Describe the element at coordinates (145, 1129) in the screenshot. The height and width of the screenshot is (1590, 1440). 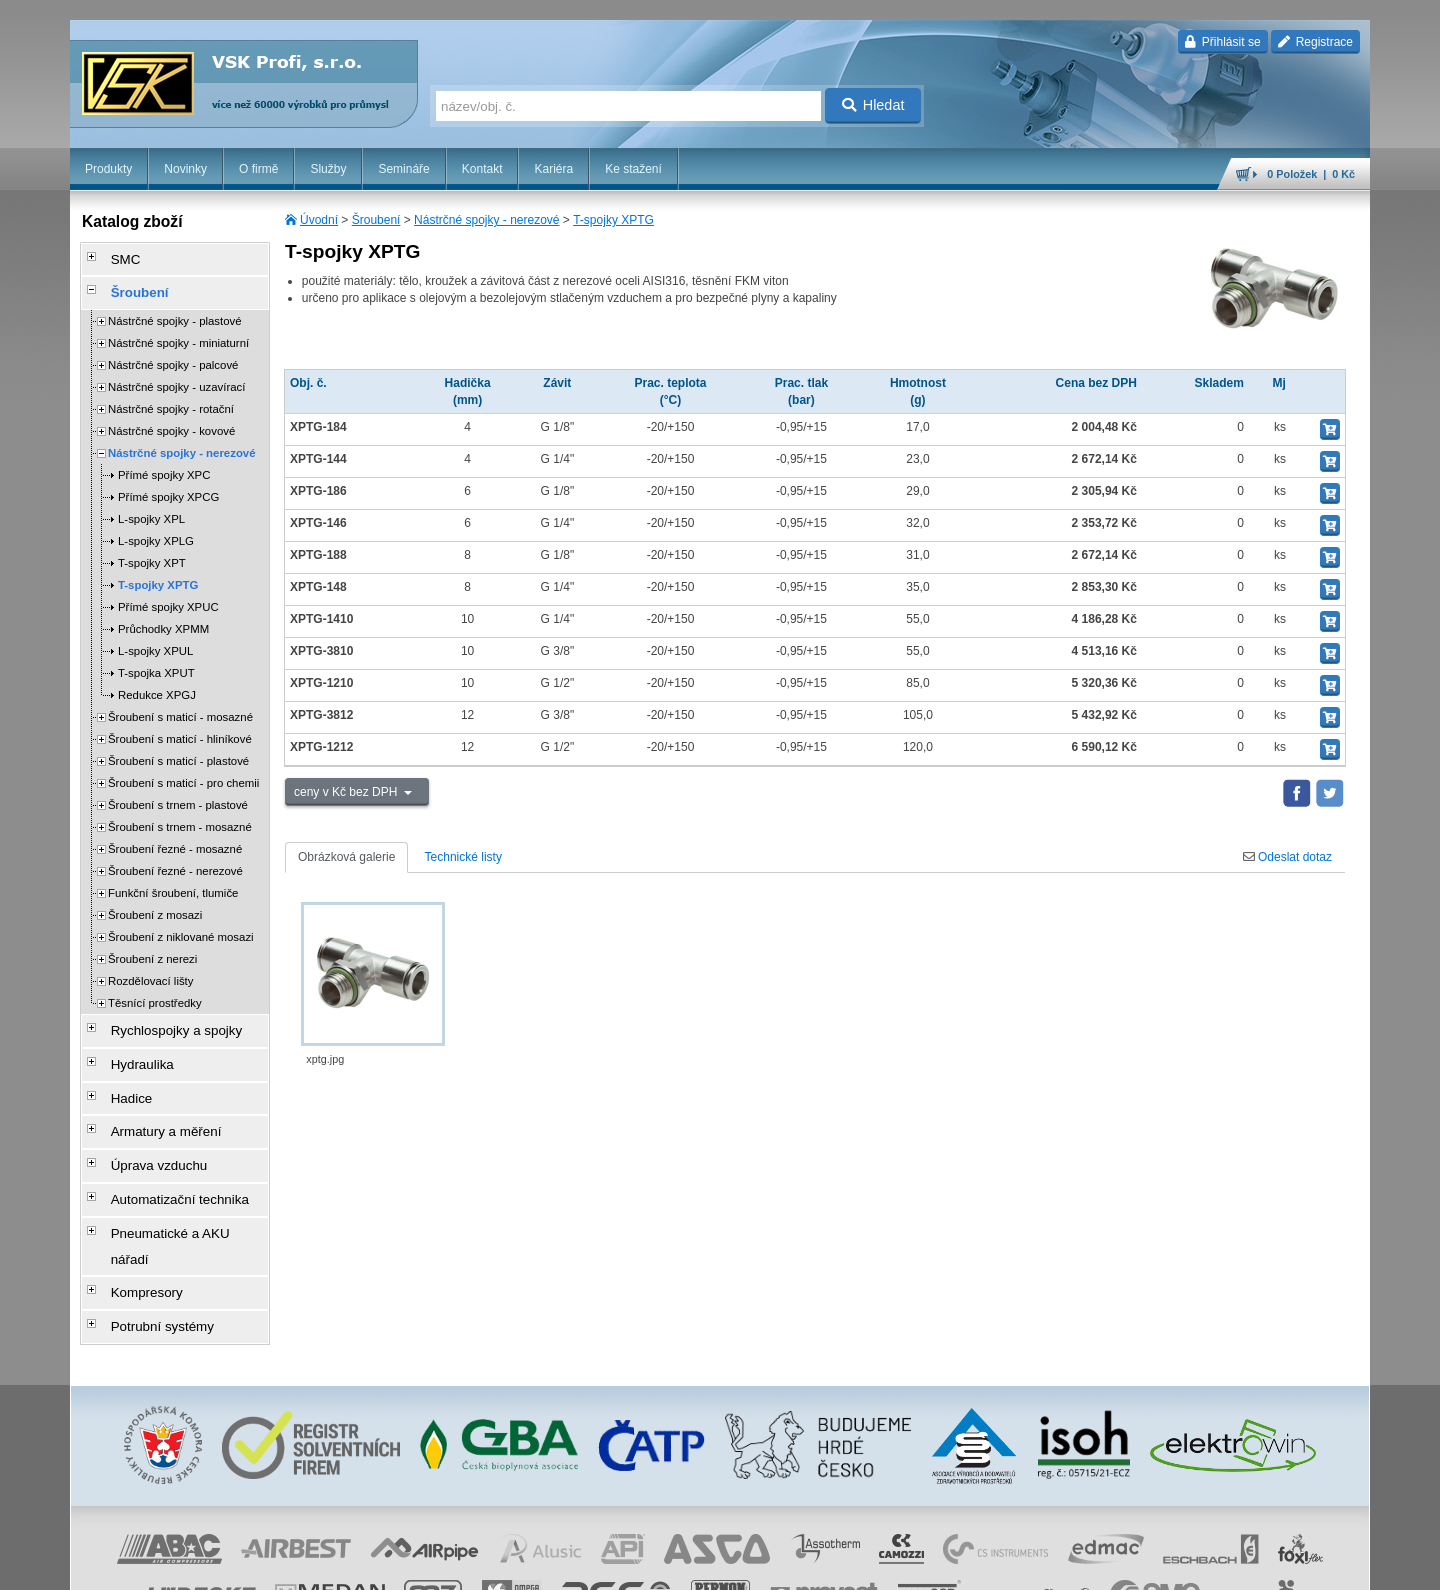
I see `Úprava vzduchu` at that location.